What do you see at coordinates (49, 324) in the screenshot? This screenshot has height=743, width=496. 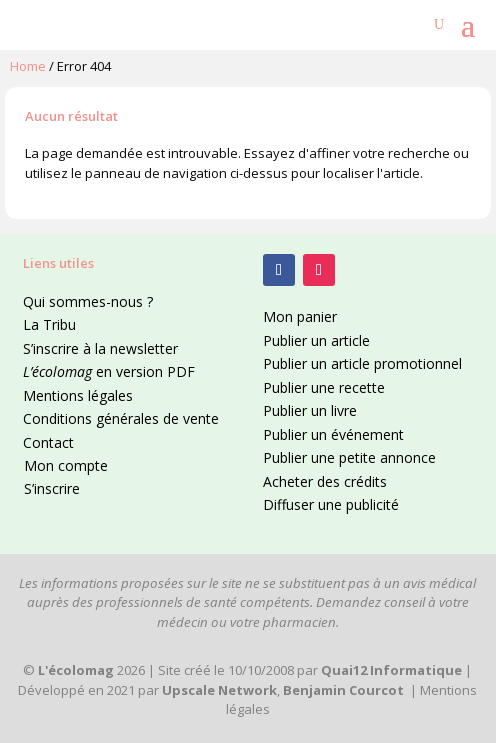 I see `La Tribu` at bounding box center [49, 324].